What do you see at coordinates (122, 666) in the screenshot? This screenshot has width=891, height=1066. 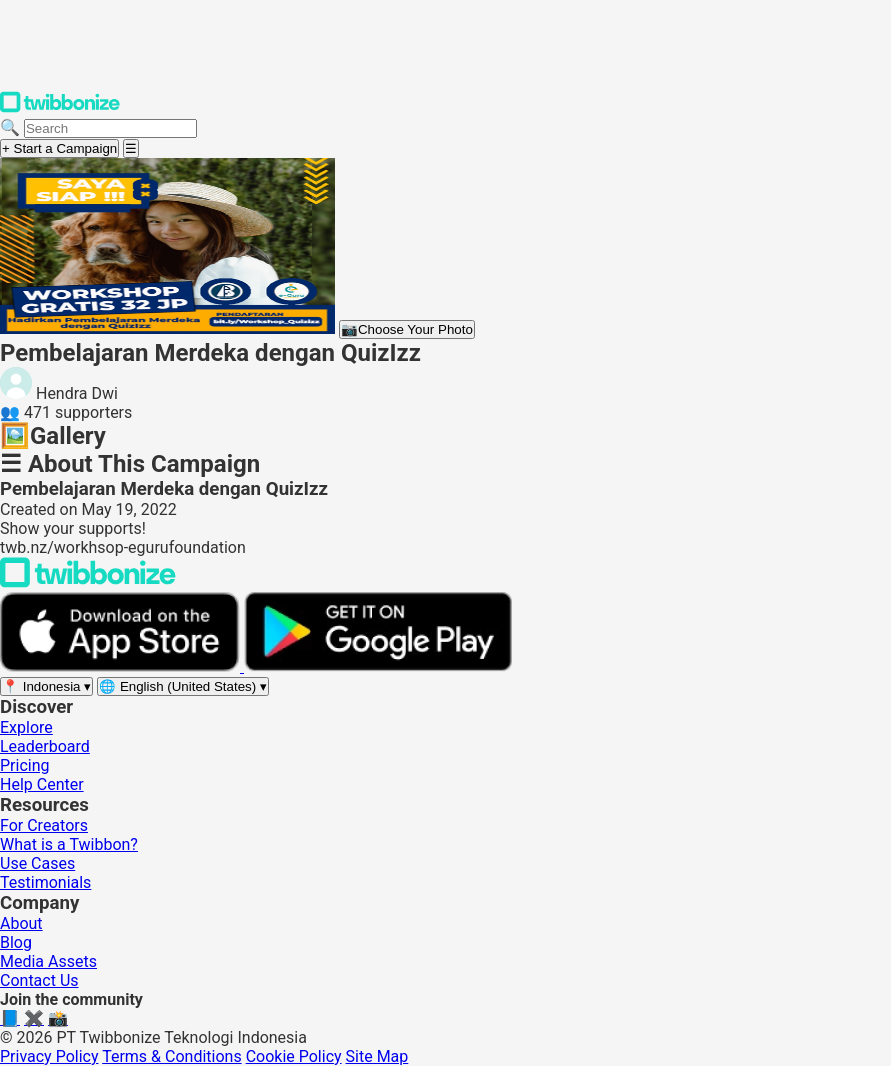 I see `[Download on the App Store]` at bounding box center [122, 666].